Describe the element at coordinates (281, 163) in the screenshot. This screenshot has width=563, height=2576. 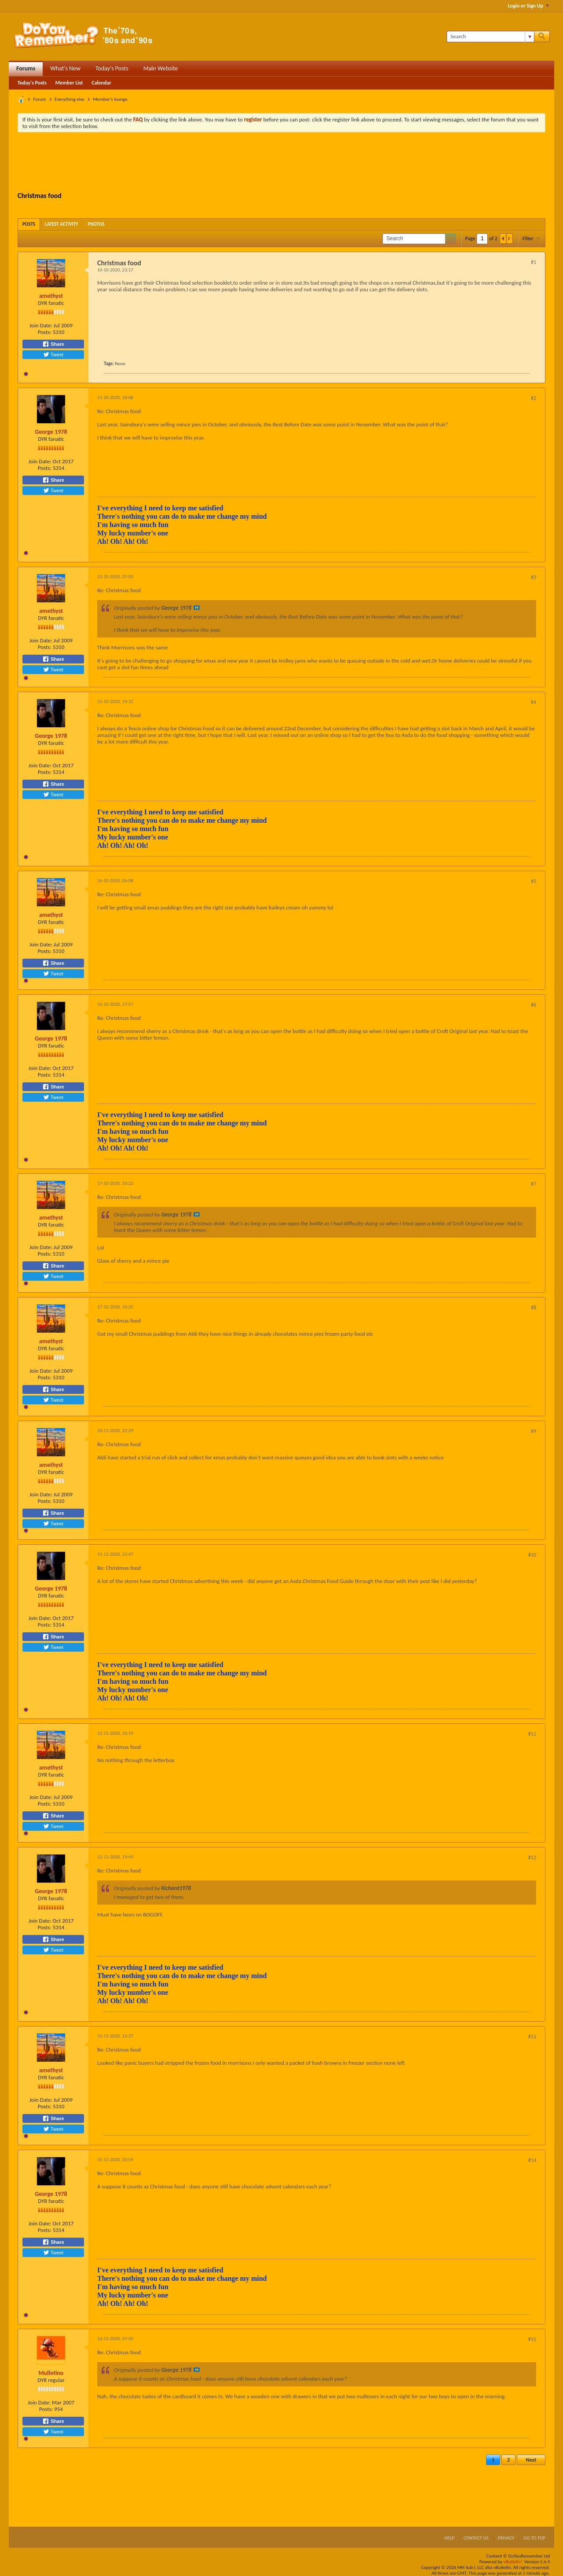
I see `[Advertisement]` at that location.